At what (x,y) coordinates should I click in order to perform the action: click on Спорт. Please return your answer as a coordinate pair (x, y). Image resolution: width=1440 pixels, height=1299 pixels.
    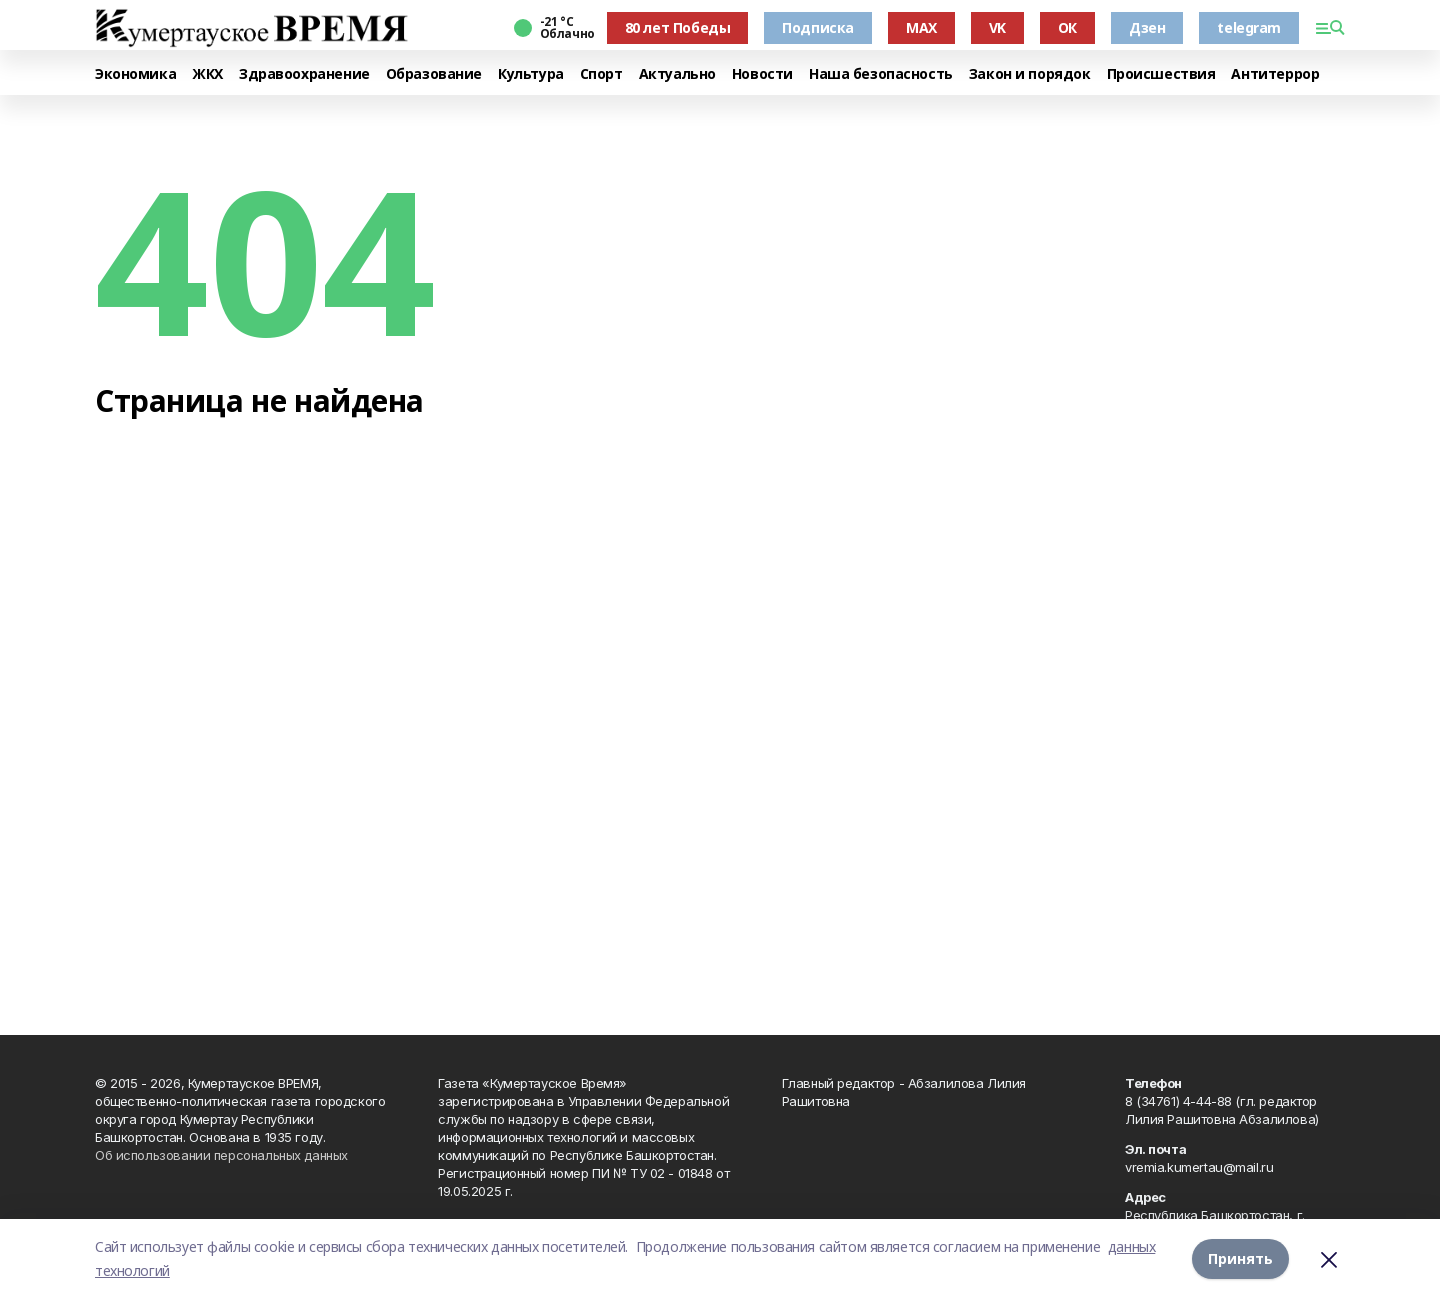
    Looking at the image, I should click on (601, 74).